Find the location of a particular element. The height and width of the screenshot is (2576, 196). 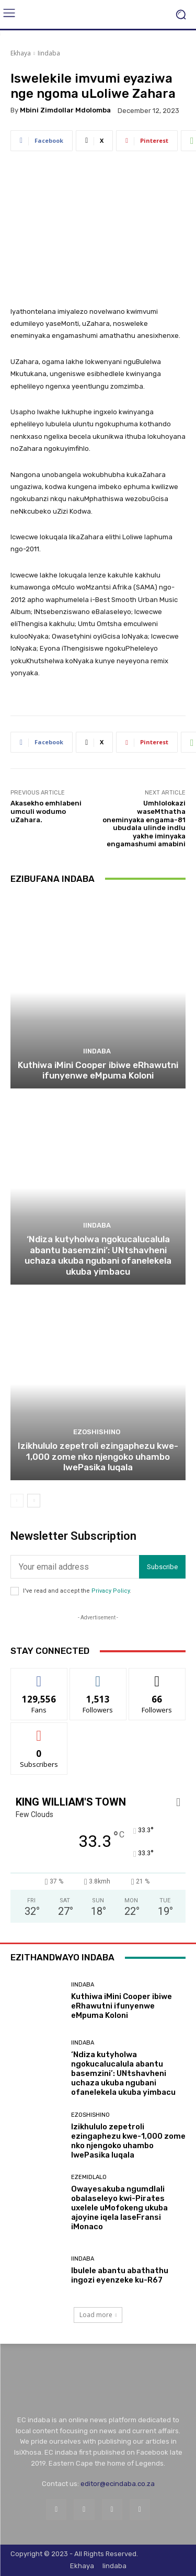

Owayesakuba ngumdlali obalaseleyo kwi-Pirates uxelele uMofokeng ukuba ajoyine iqela laseFransi iMonaco is located at coordinates (119, 2207).